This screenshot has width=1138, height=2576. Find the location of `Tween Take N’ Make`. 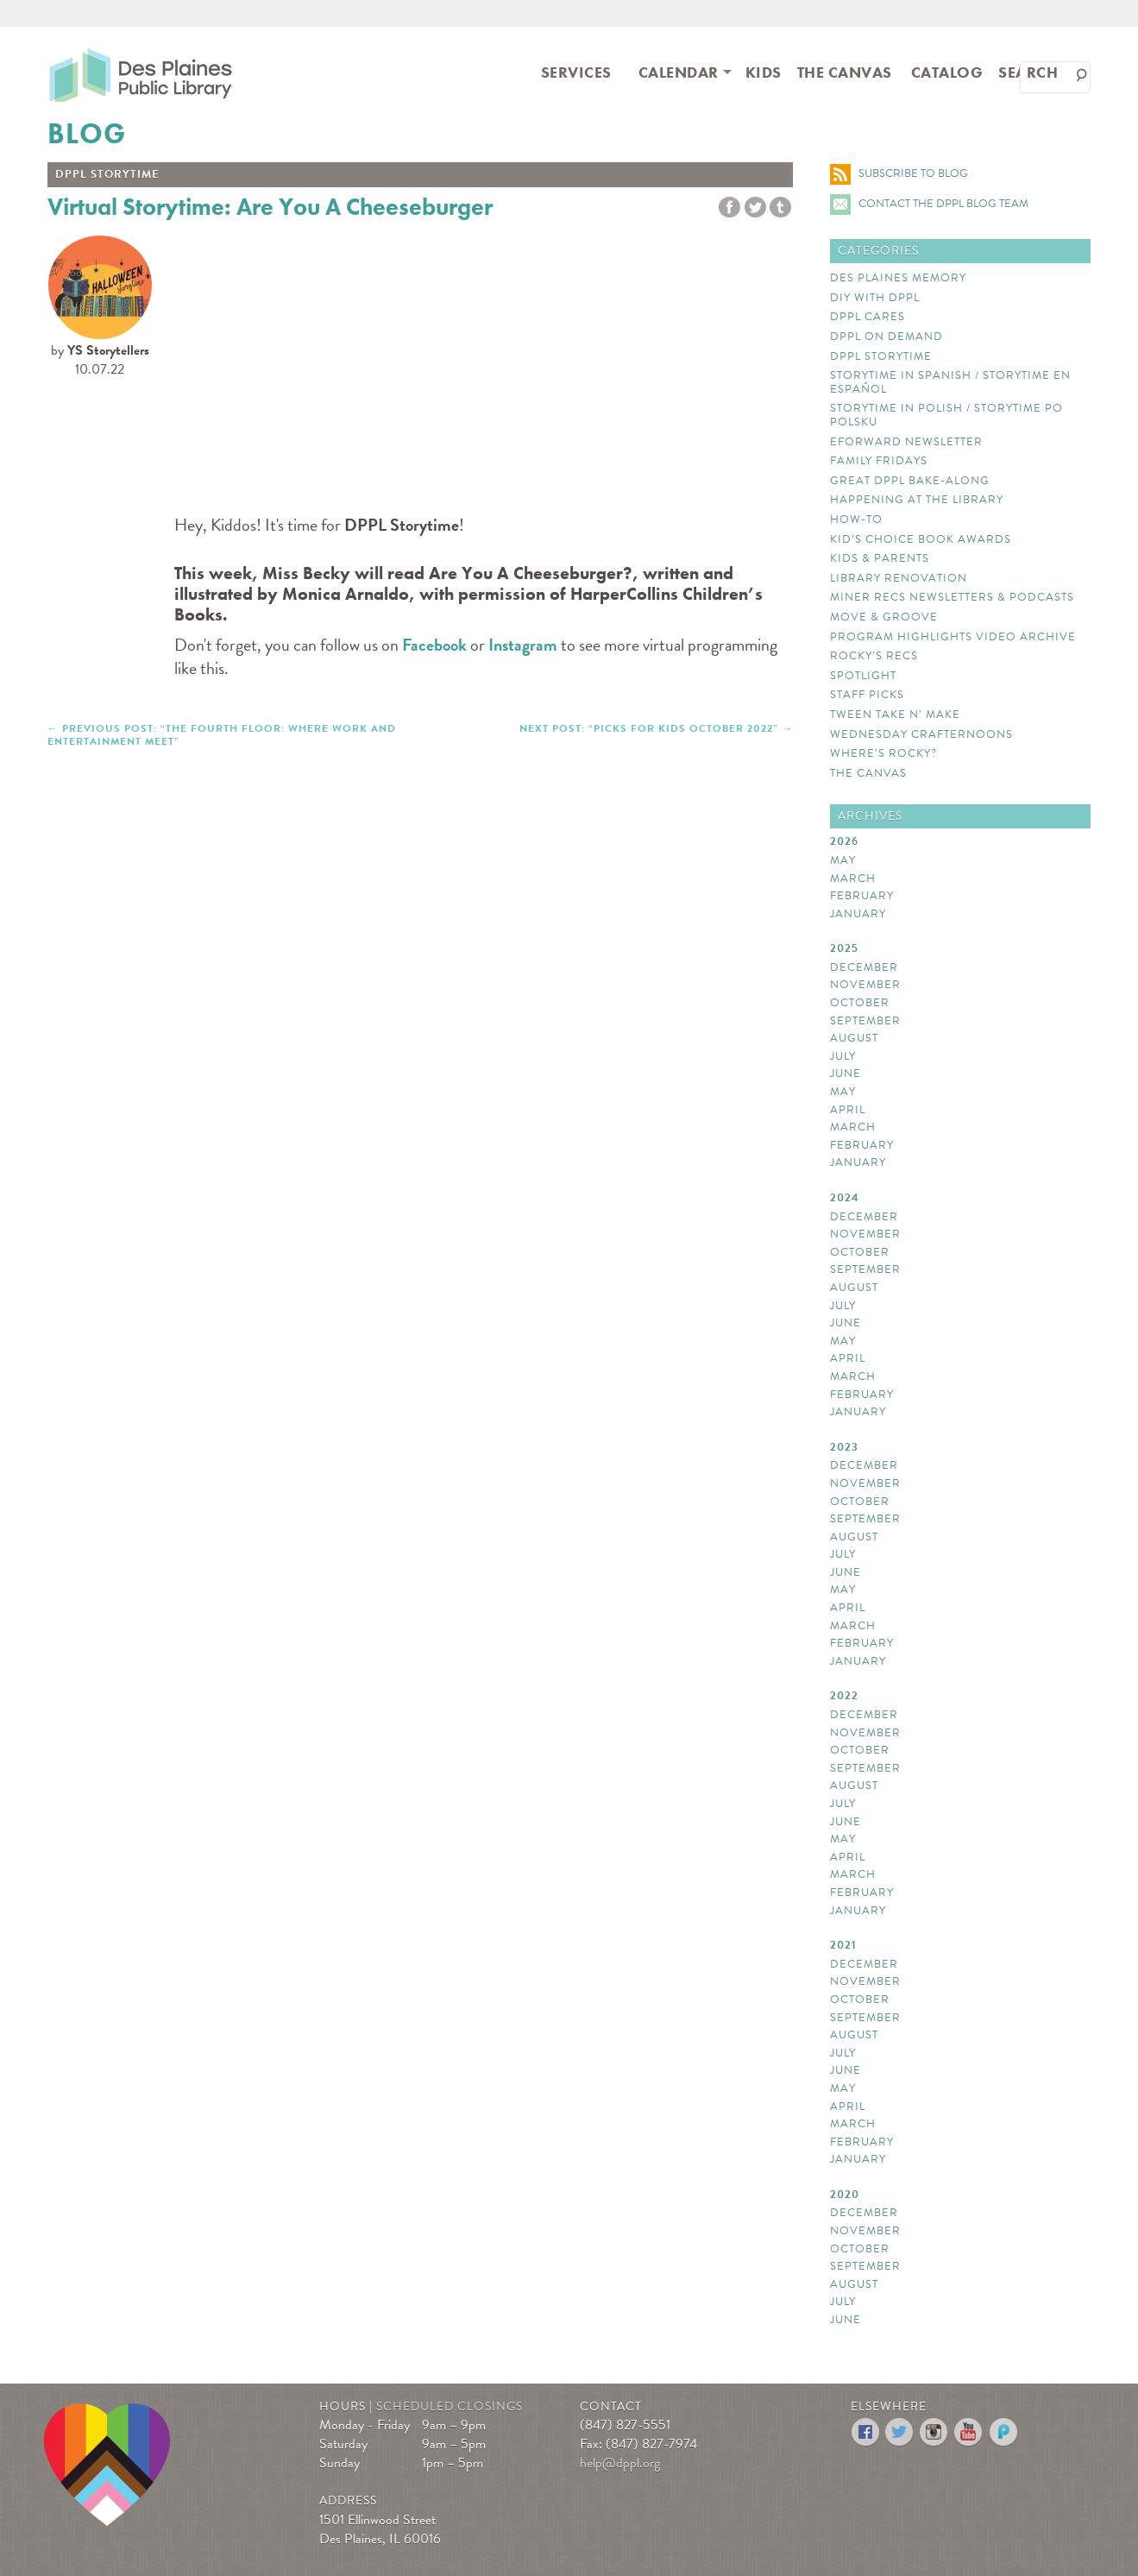

Tween Take N’ Make is located at coordinates (895, 715).